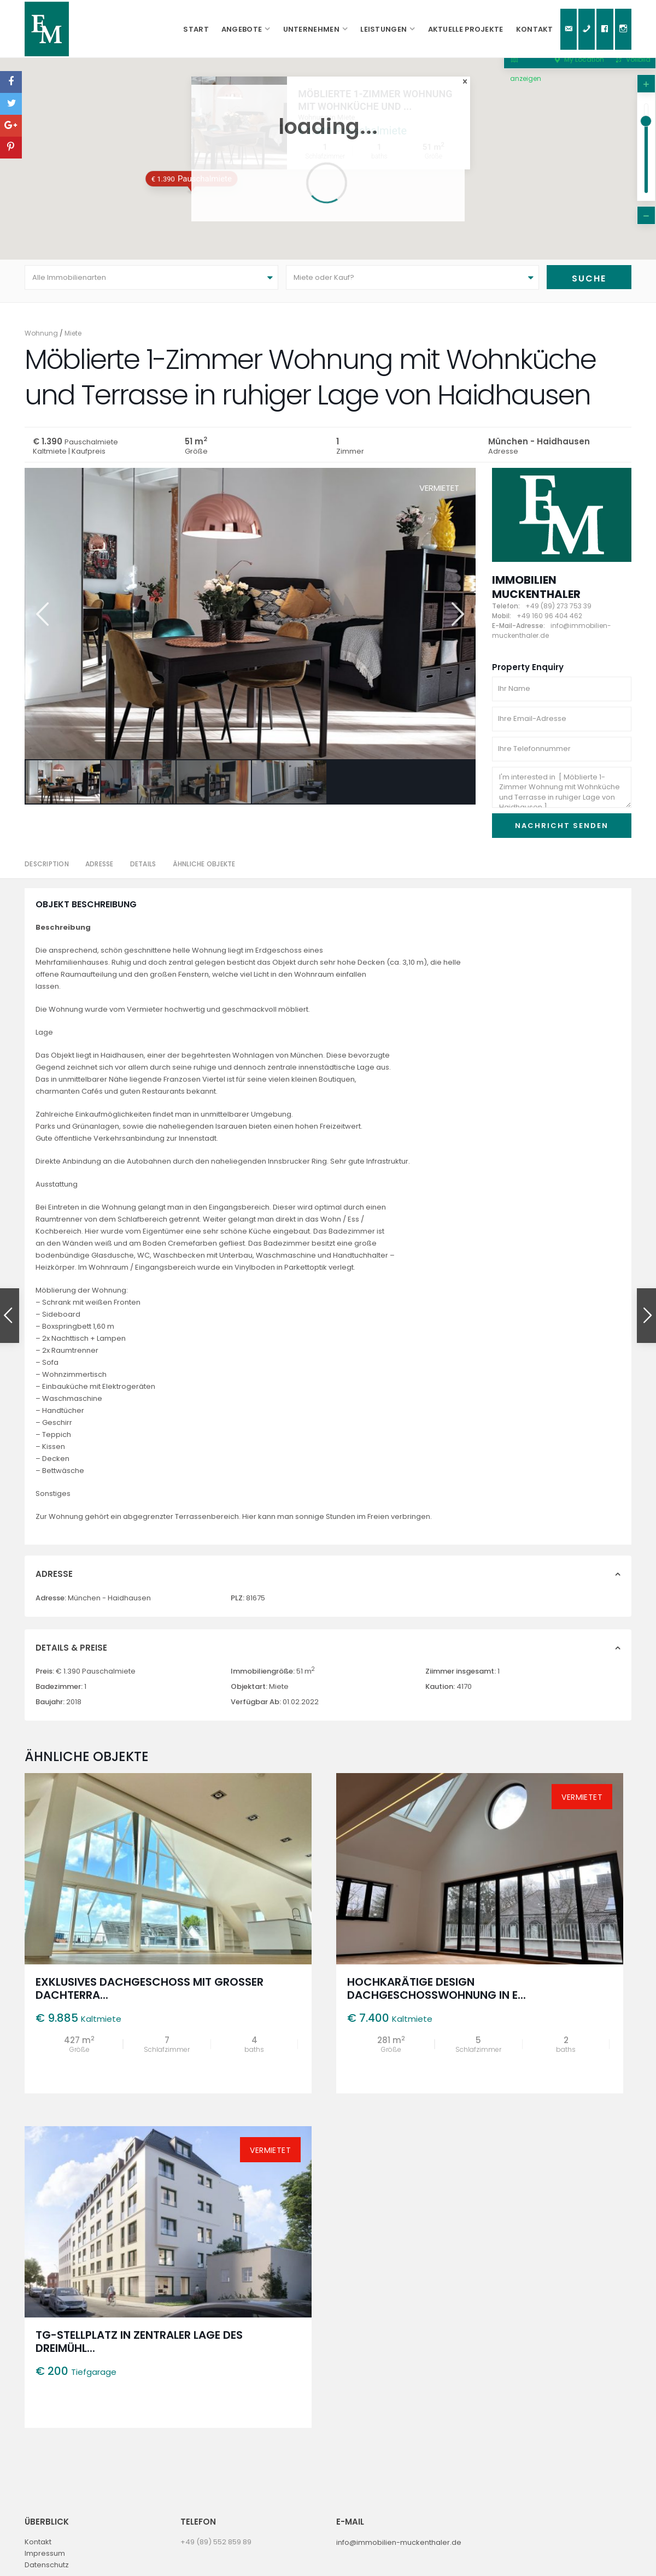  Describe the element at coordinates (99, 870) in the screenshot. I see `Adresse` at that location.